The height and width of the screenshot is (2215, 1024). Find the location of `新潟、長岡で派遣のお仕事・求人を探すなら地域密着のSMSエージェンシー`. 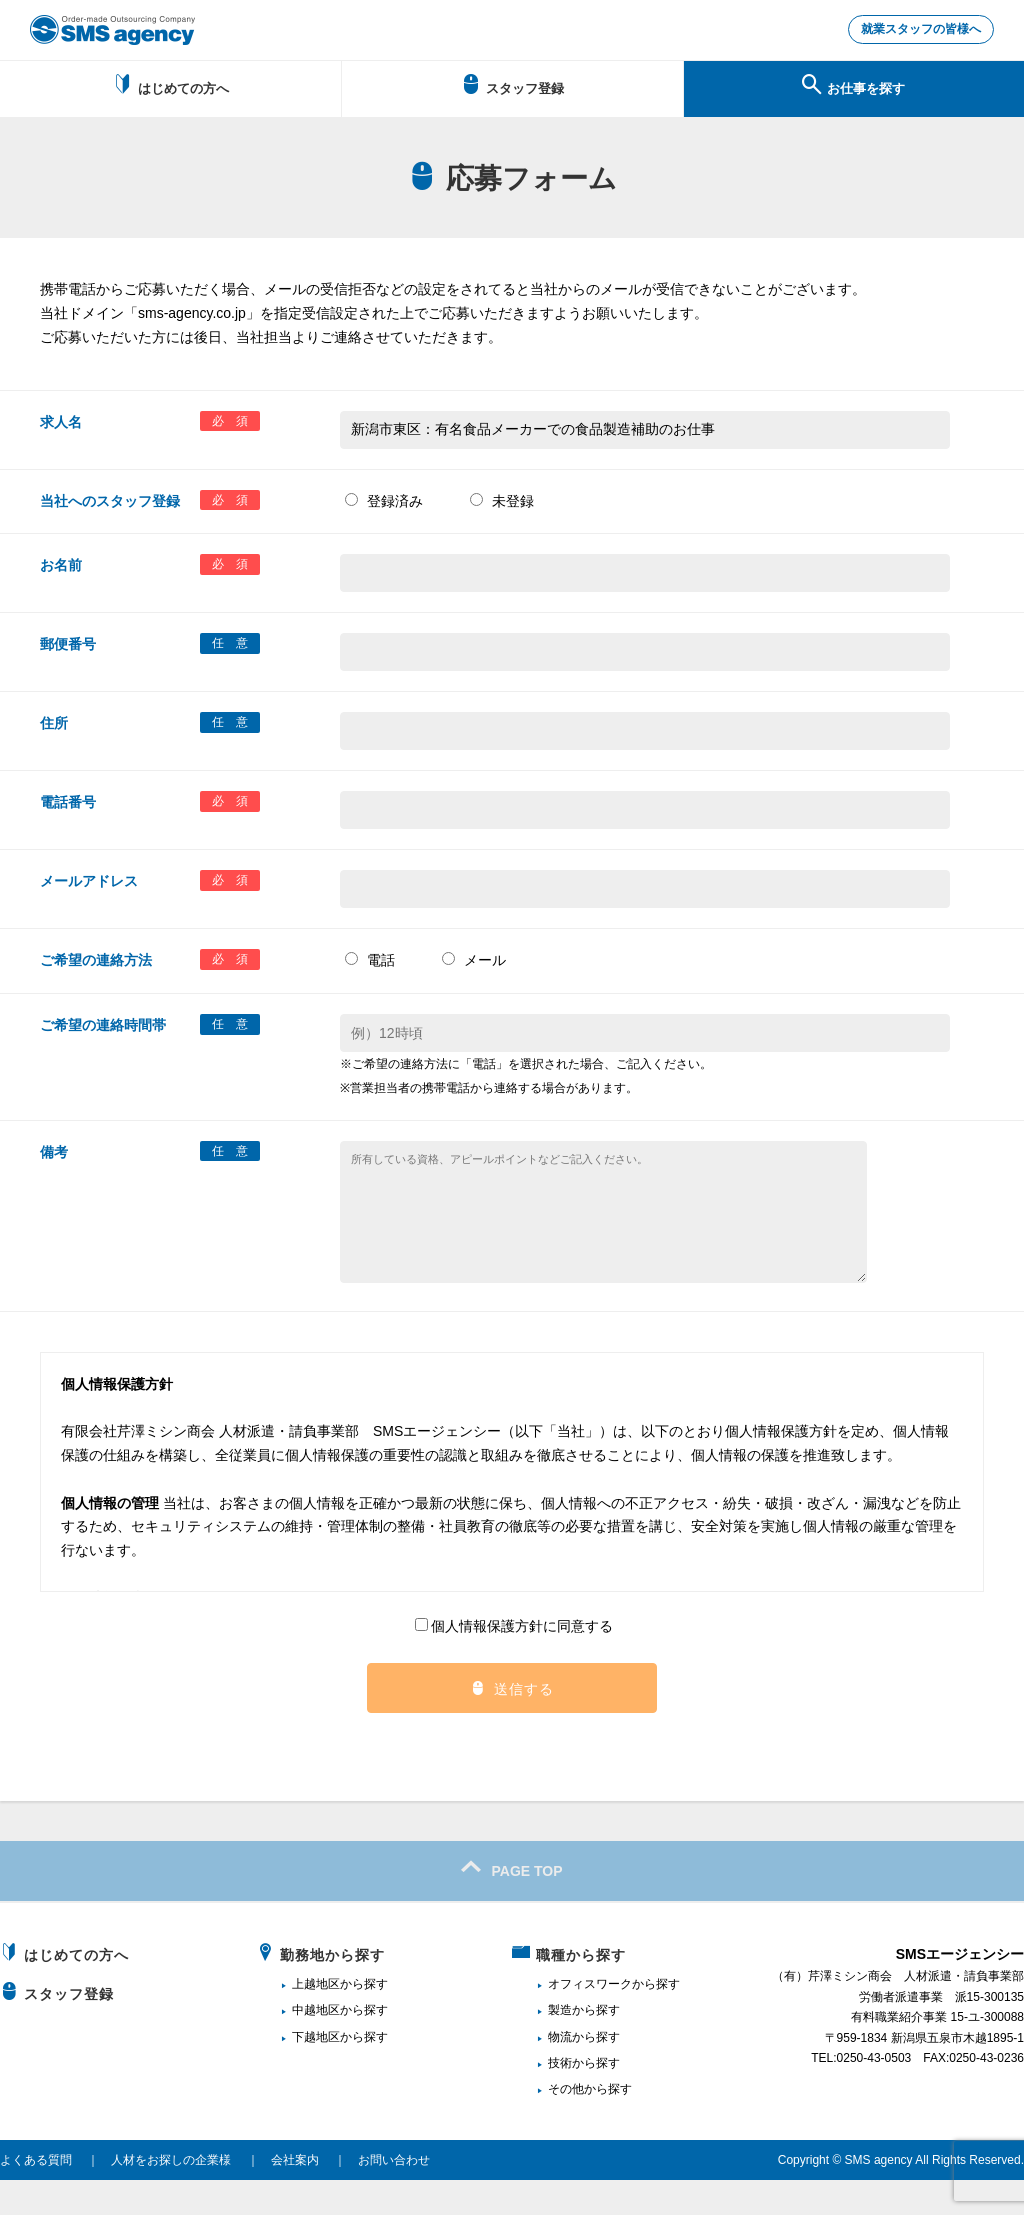

新潟、長岡で派遣のお仕事・求人を探すなら地域密着のSMSエージェンシー is located at coordinates (112, 30).